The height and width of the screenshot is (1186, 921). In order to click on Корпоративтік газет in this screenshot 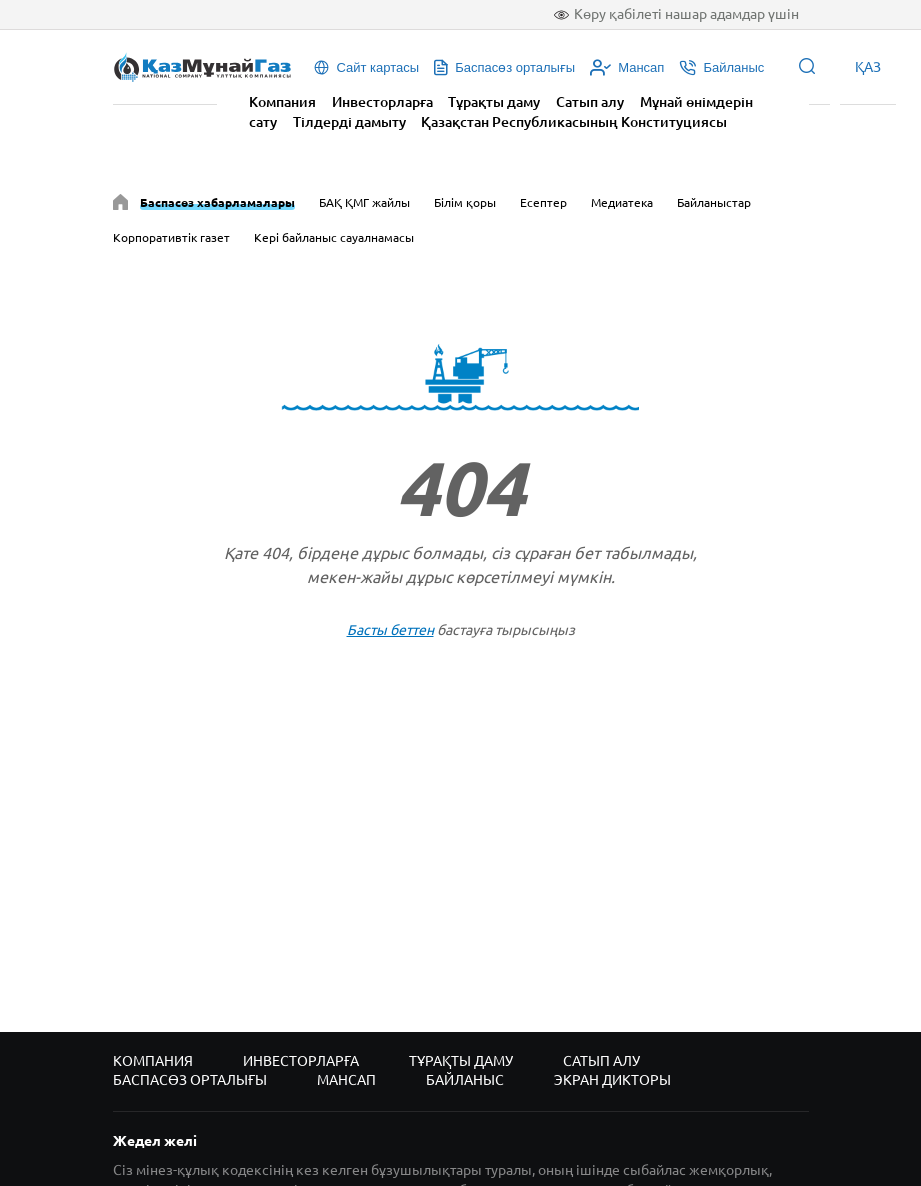, I will do `click(171, 237)`.